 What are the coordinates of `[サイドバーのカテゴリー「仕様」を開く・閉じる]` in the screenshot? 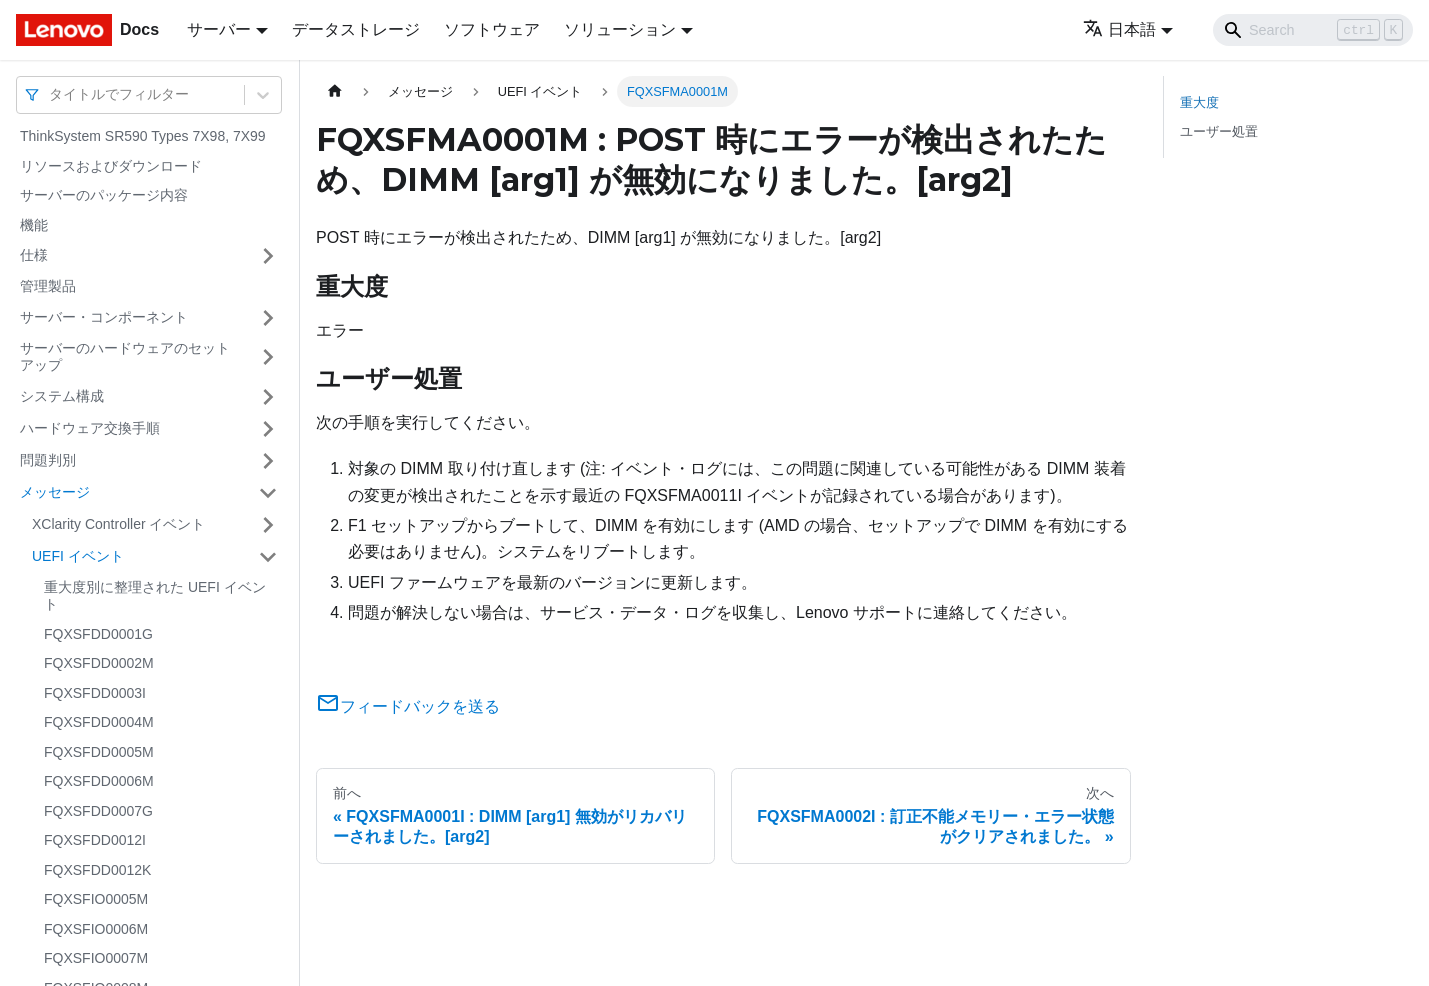 It's located at (268, 256).